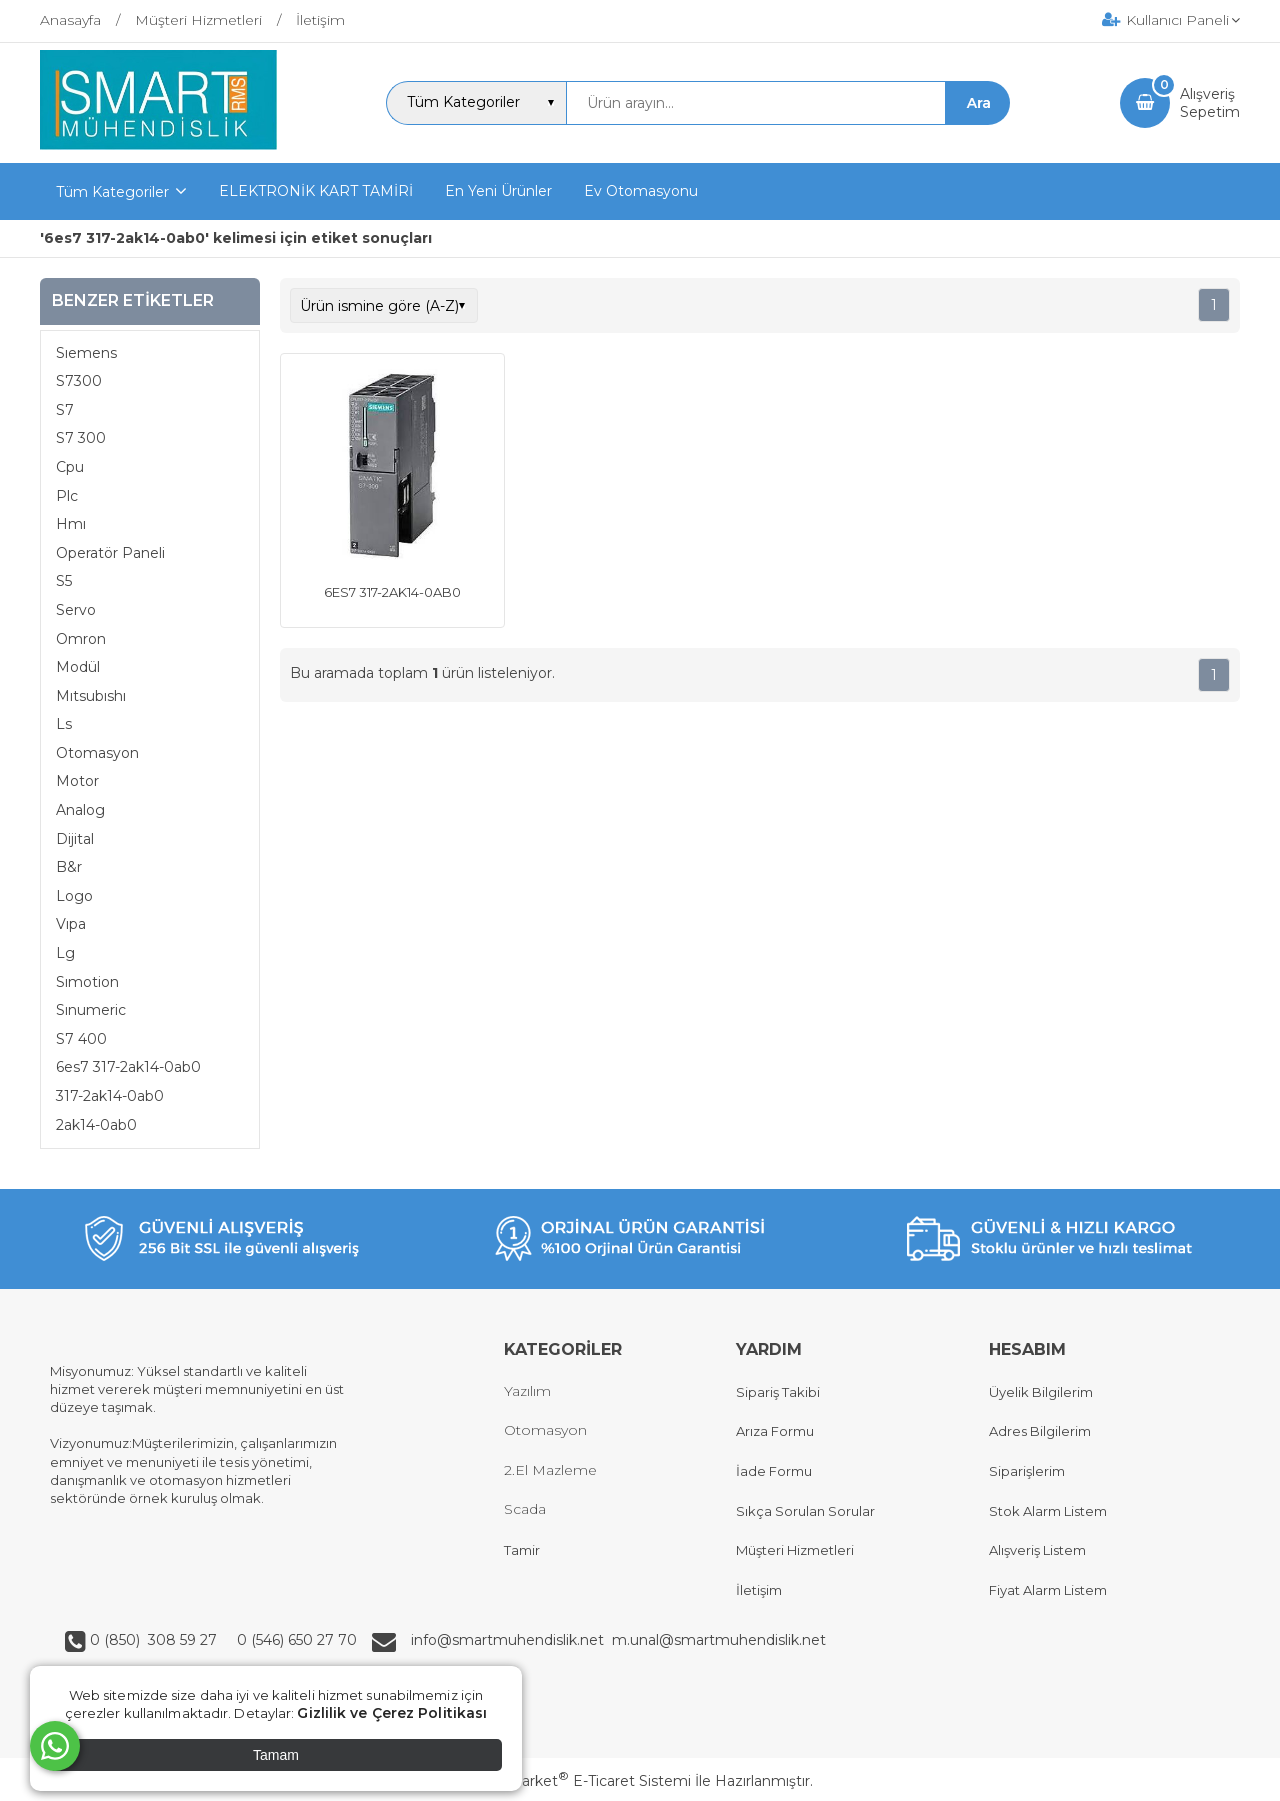  Describe the element at coordinates (71, 924) in the screenshot. I see `Vıpa` at that location.